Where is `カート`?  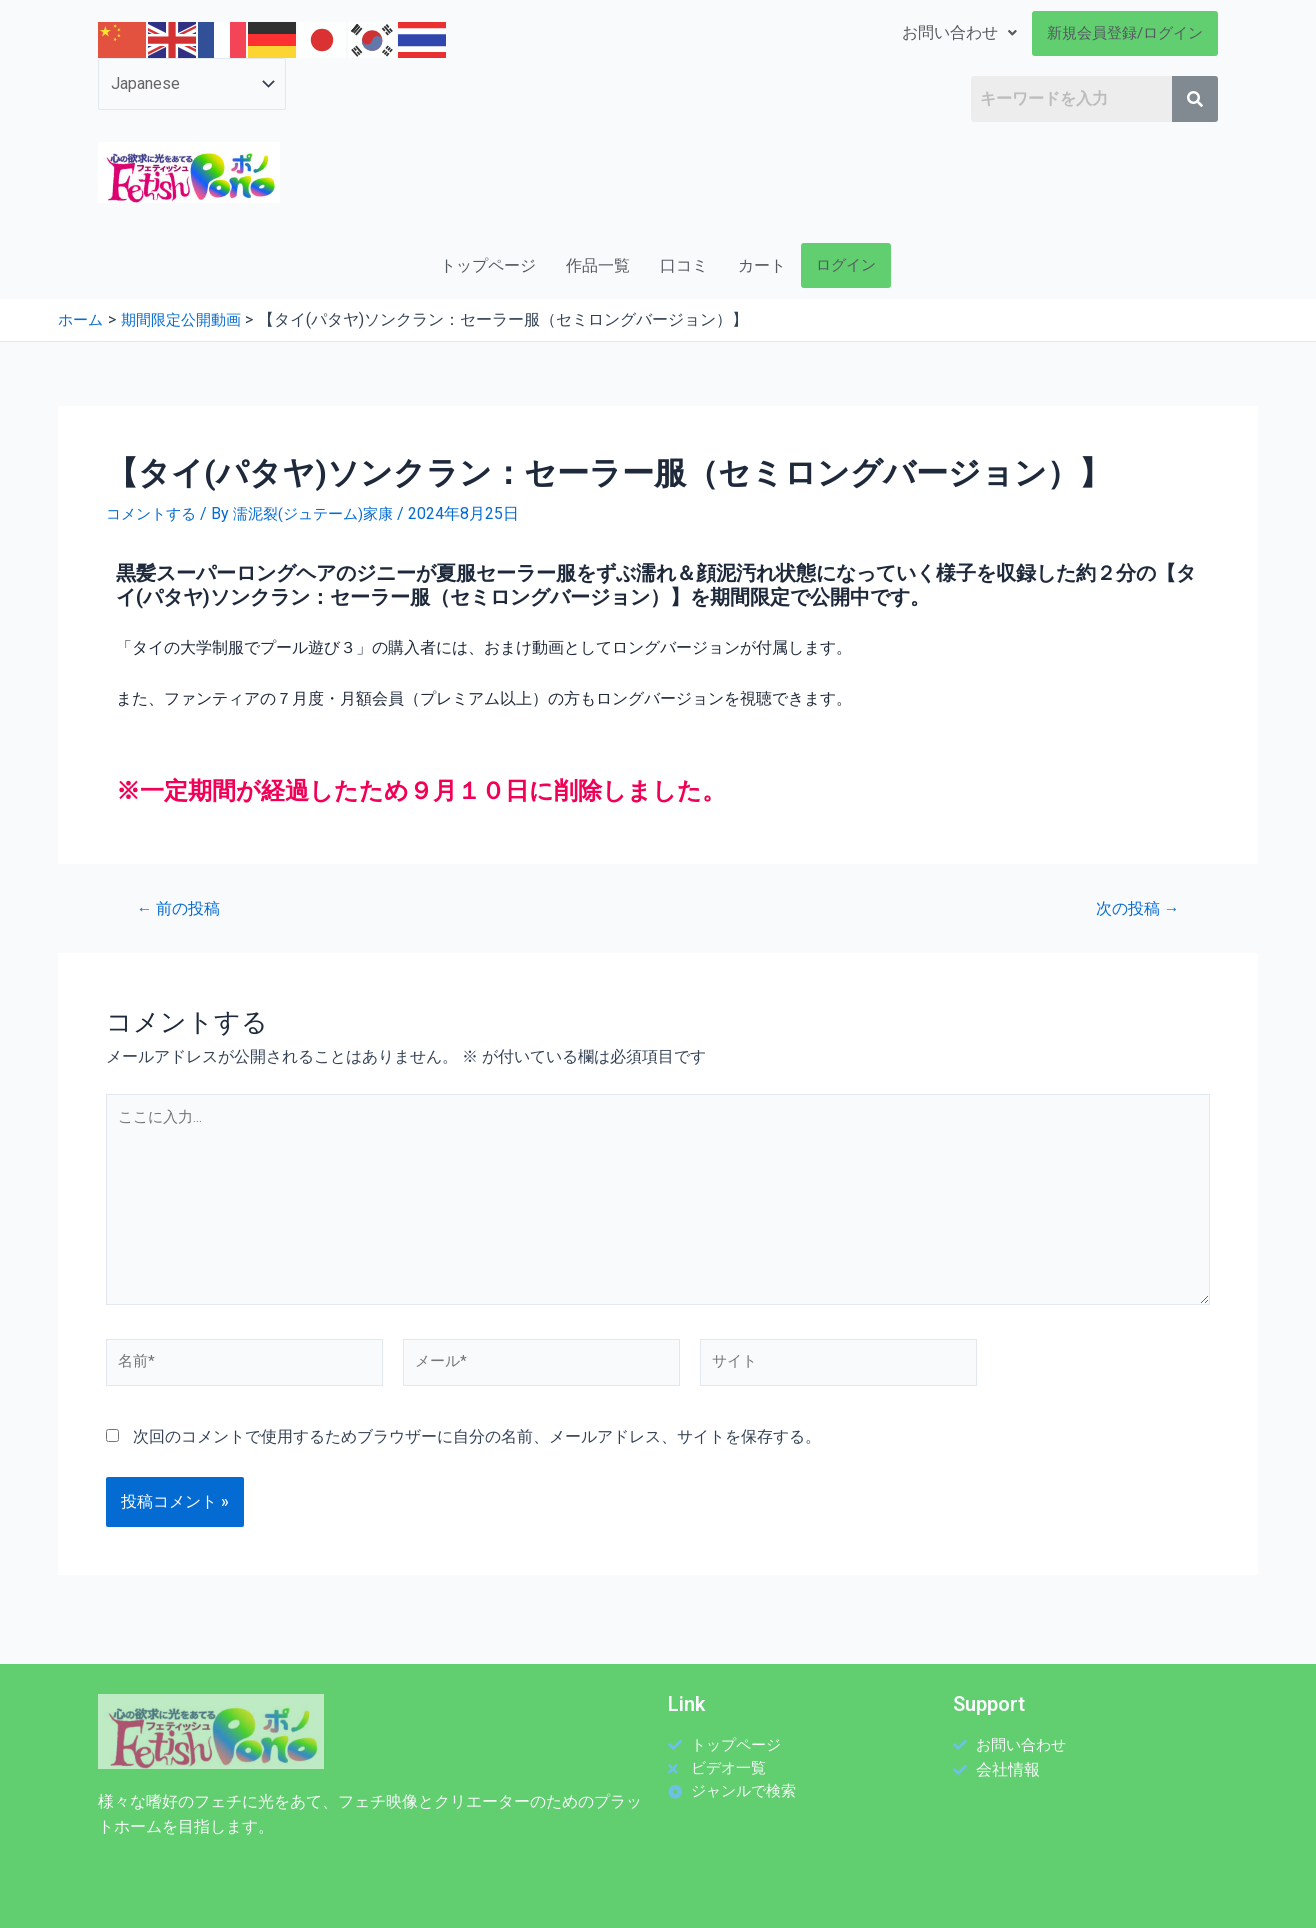
カート is located at coordinates (762, 265).